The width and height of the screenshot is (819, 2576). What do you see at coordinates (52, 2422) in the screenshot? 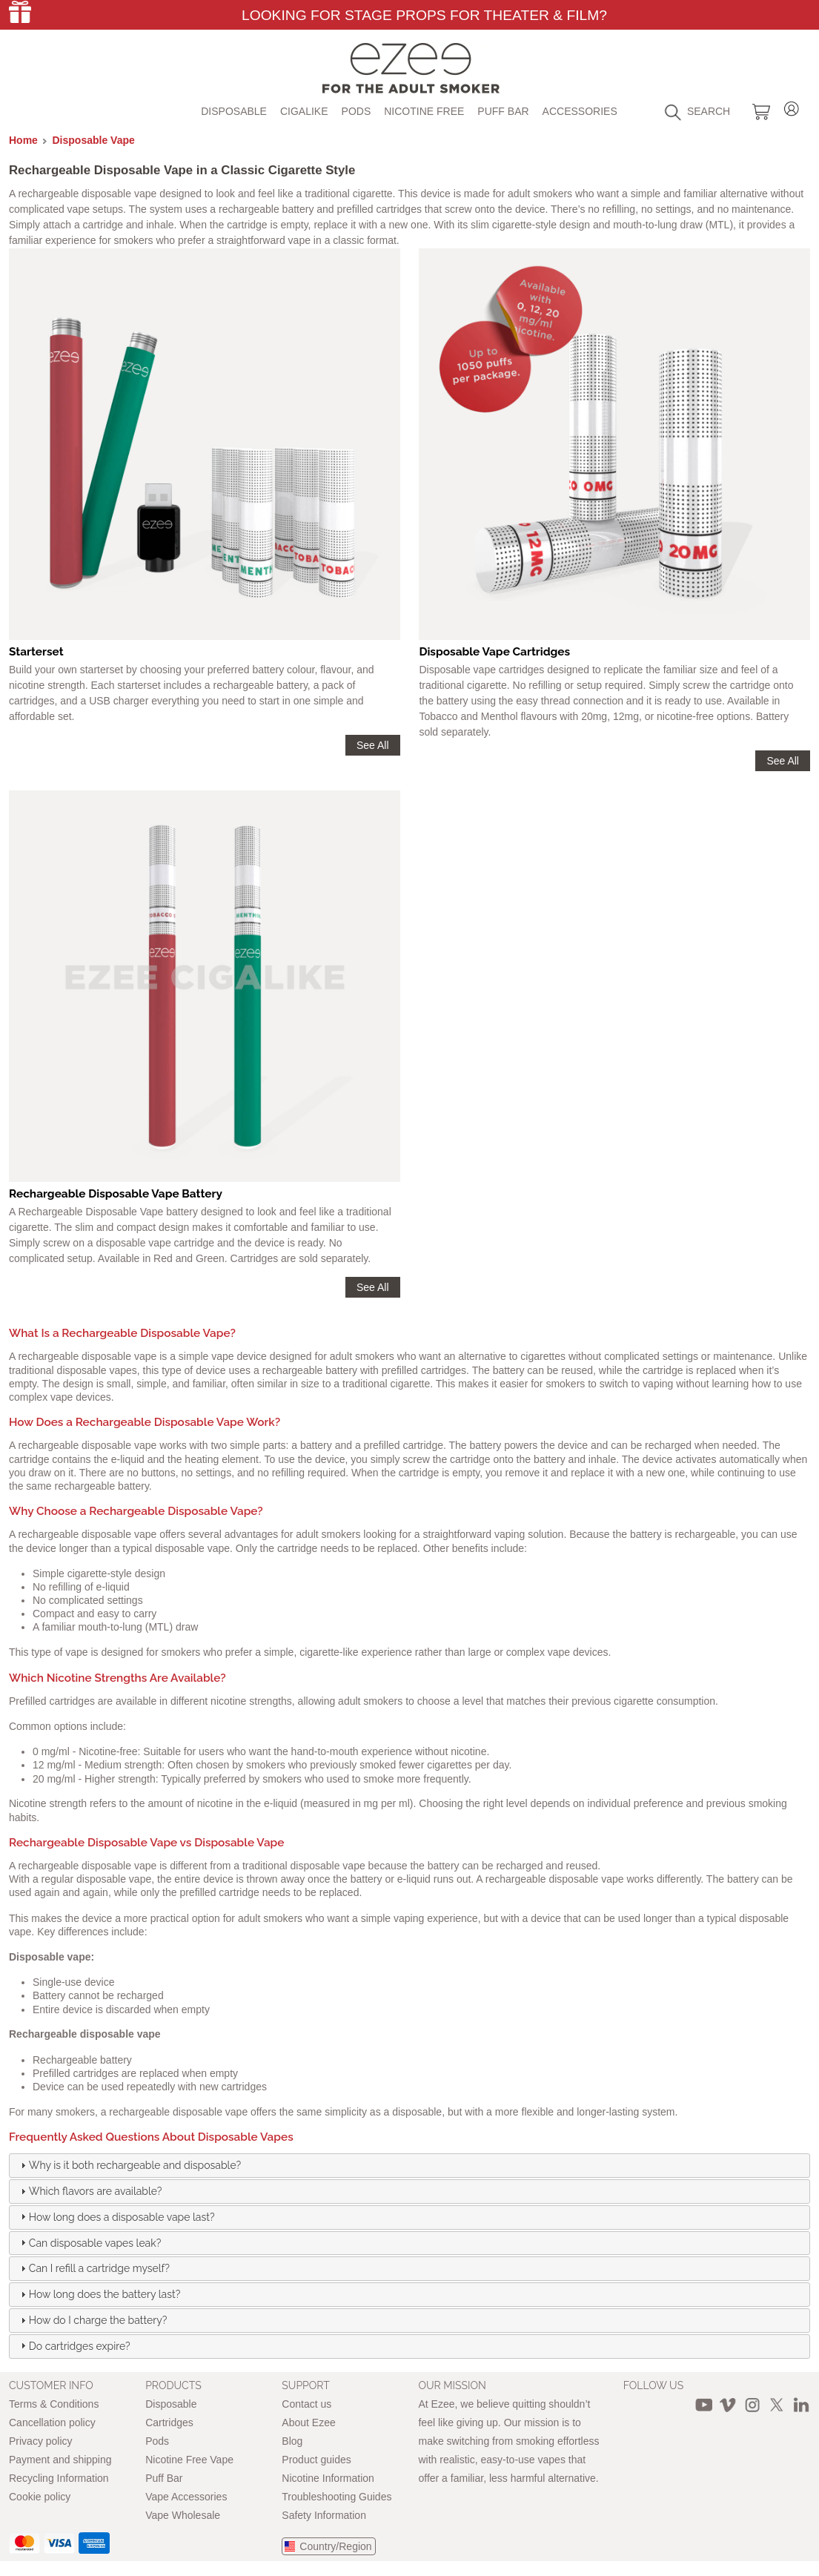
I see `Cancellation policy` at bounding box center [52, 2422].